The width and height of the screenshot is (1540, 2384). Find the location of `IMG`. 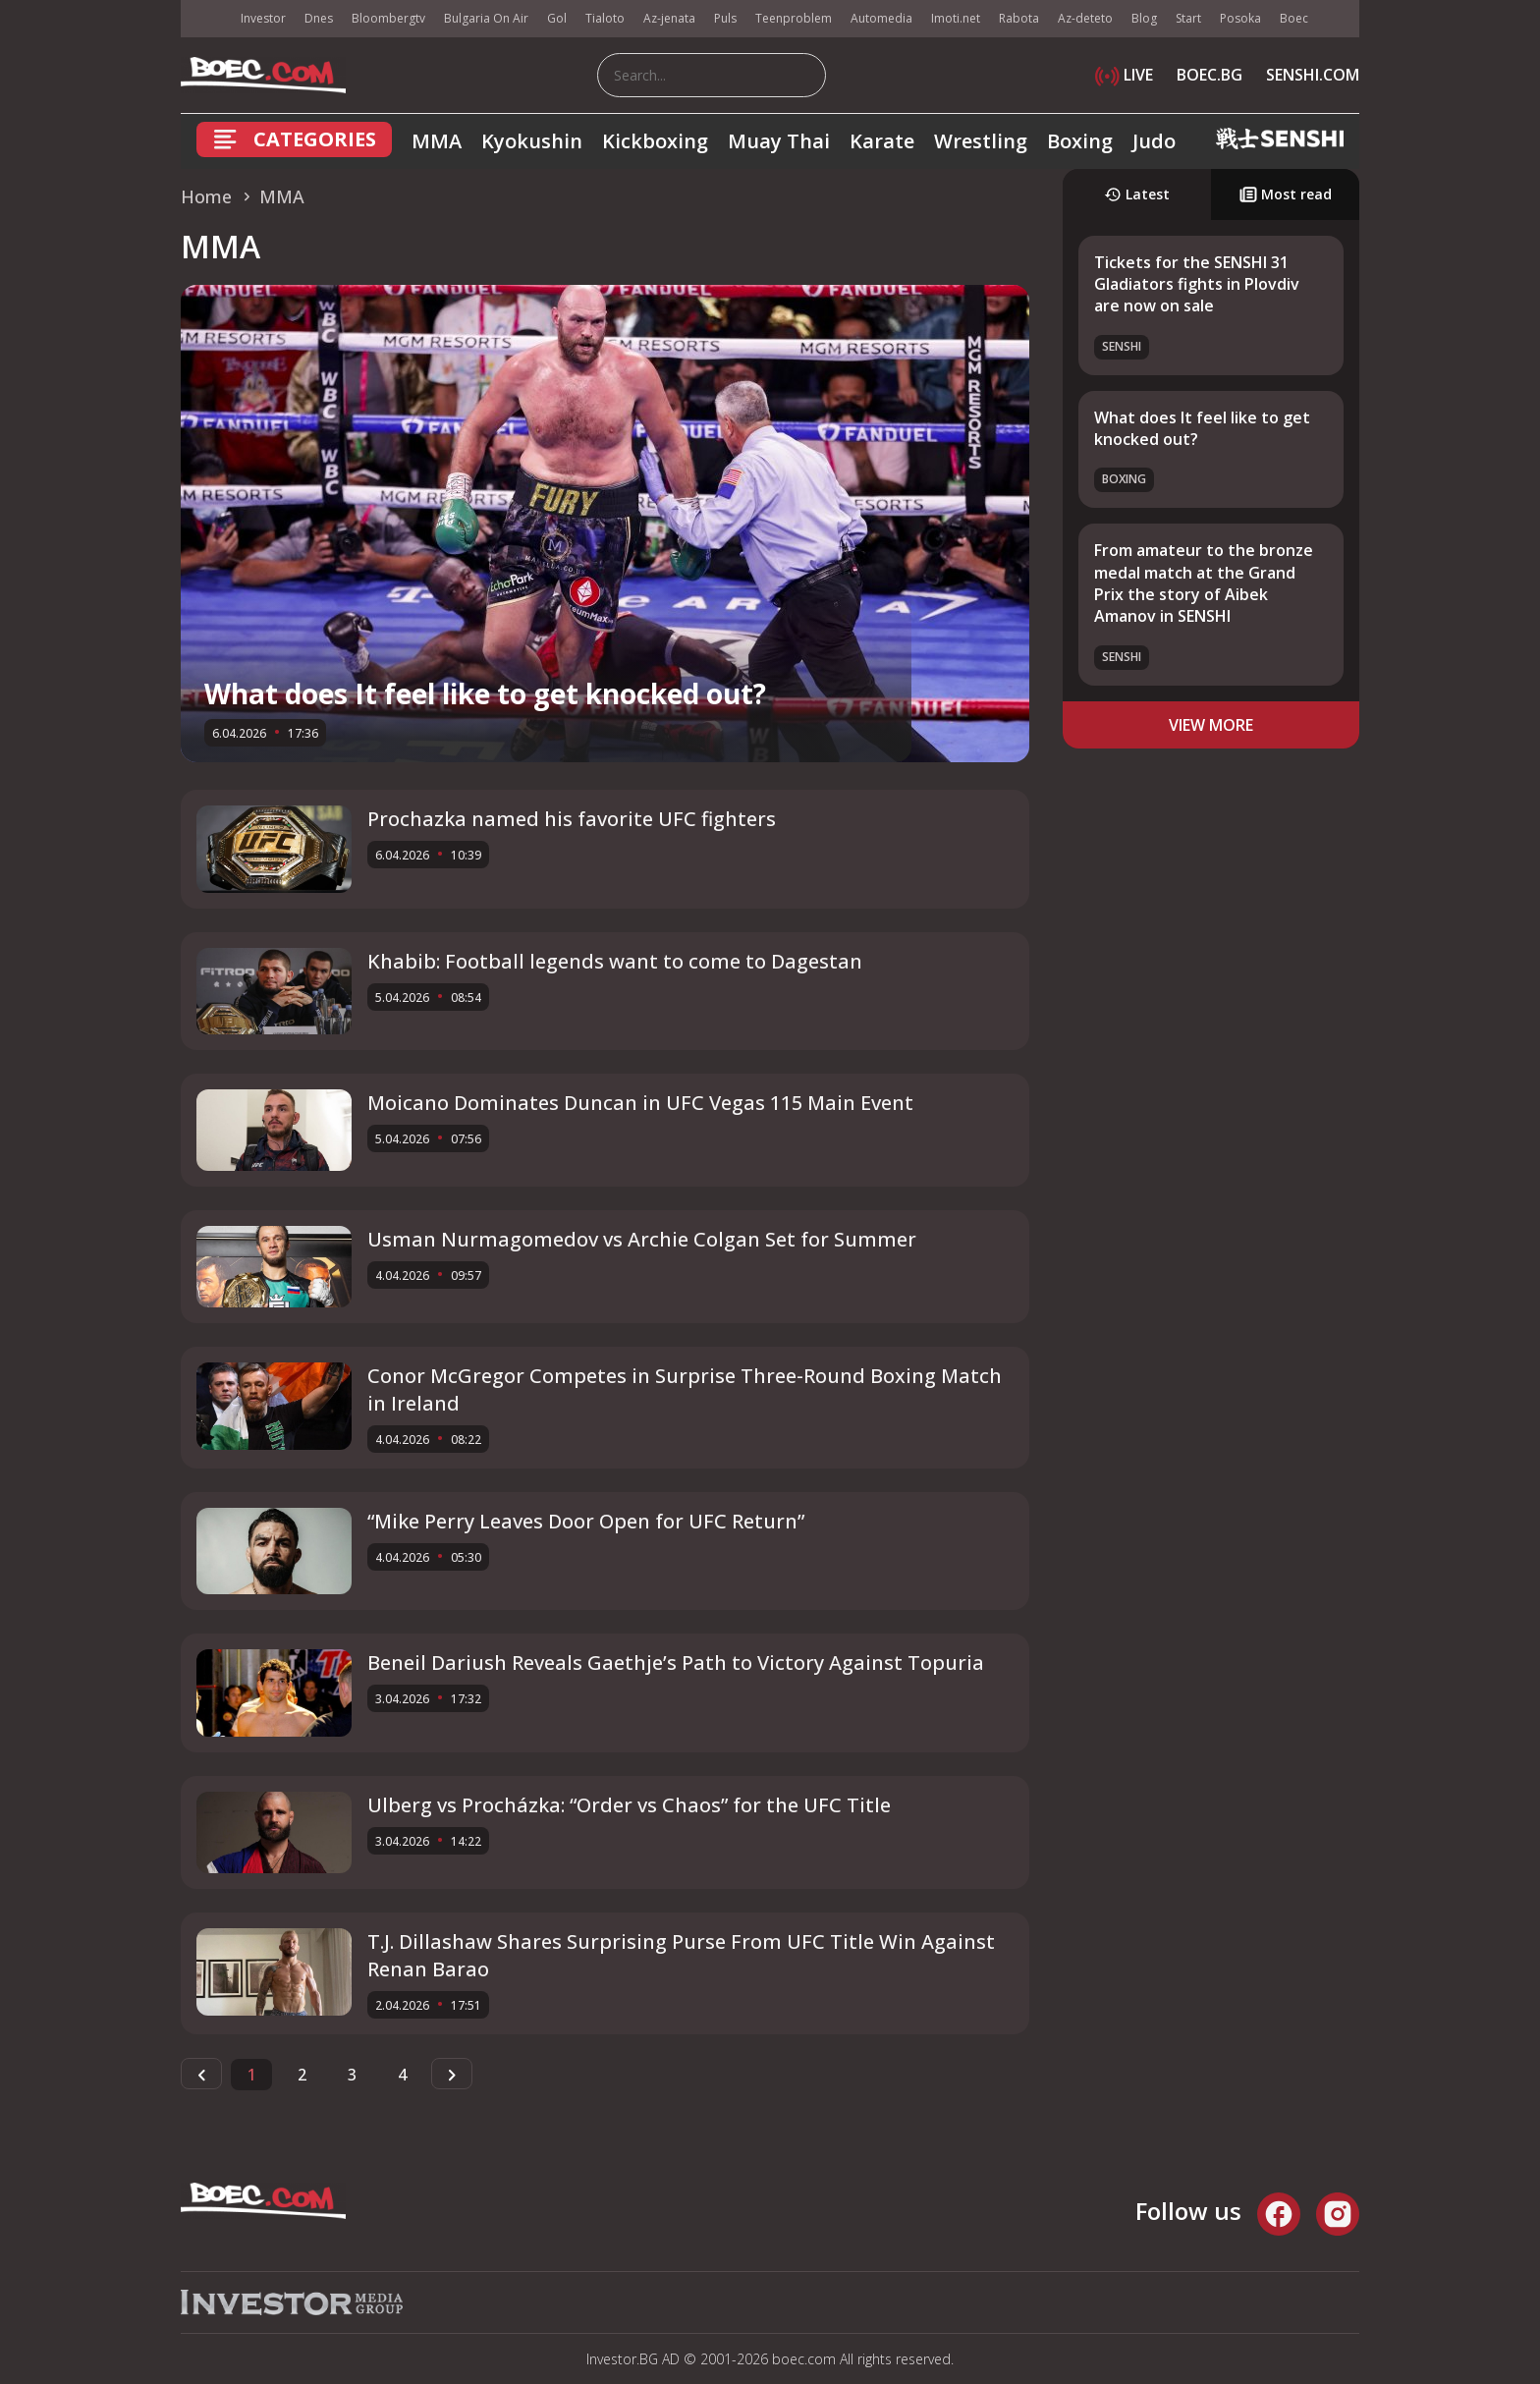

IMG is located at coordinates (205, 19).